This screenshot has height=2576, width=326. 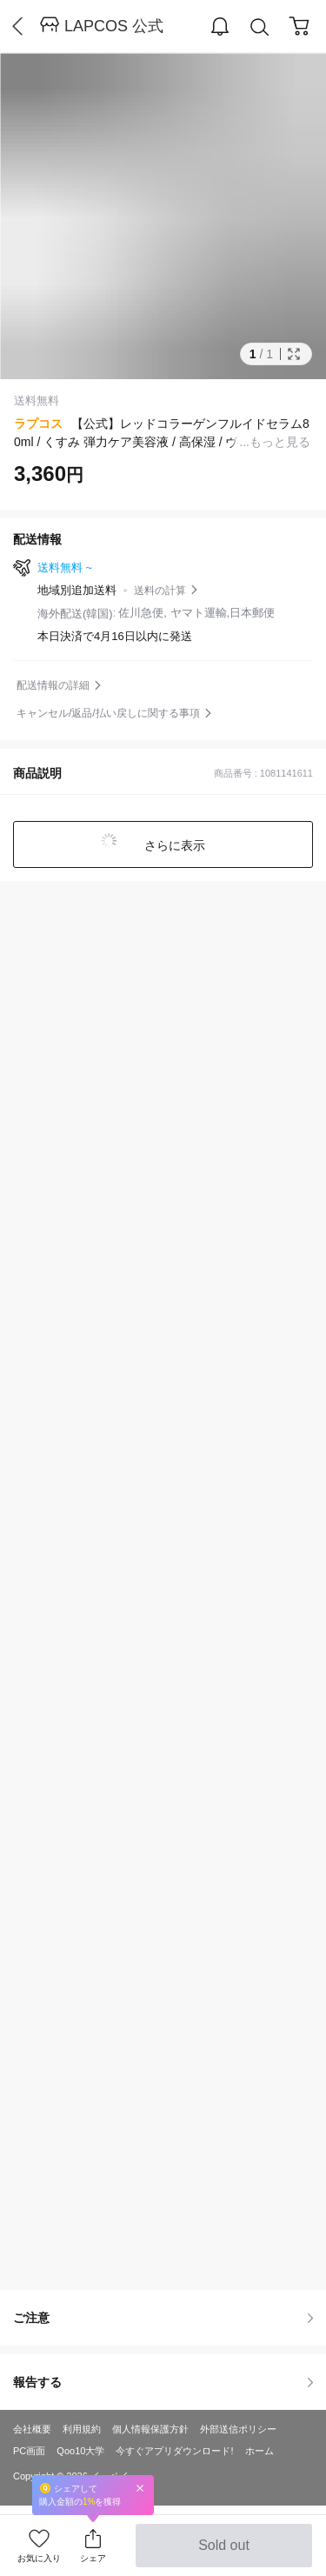 What do you see at coordinates (163, 2318) in the screenshot?
I see `ご注意` at bounding box center [163, 2318].